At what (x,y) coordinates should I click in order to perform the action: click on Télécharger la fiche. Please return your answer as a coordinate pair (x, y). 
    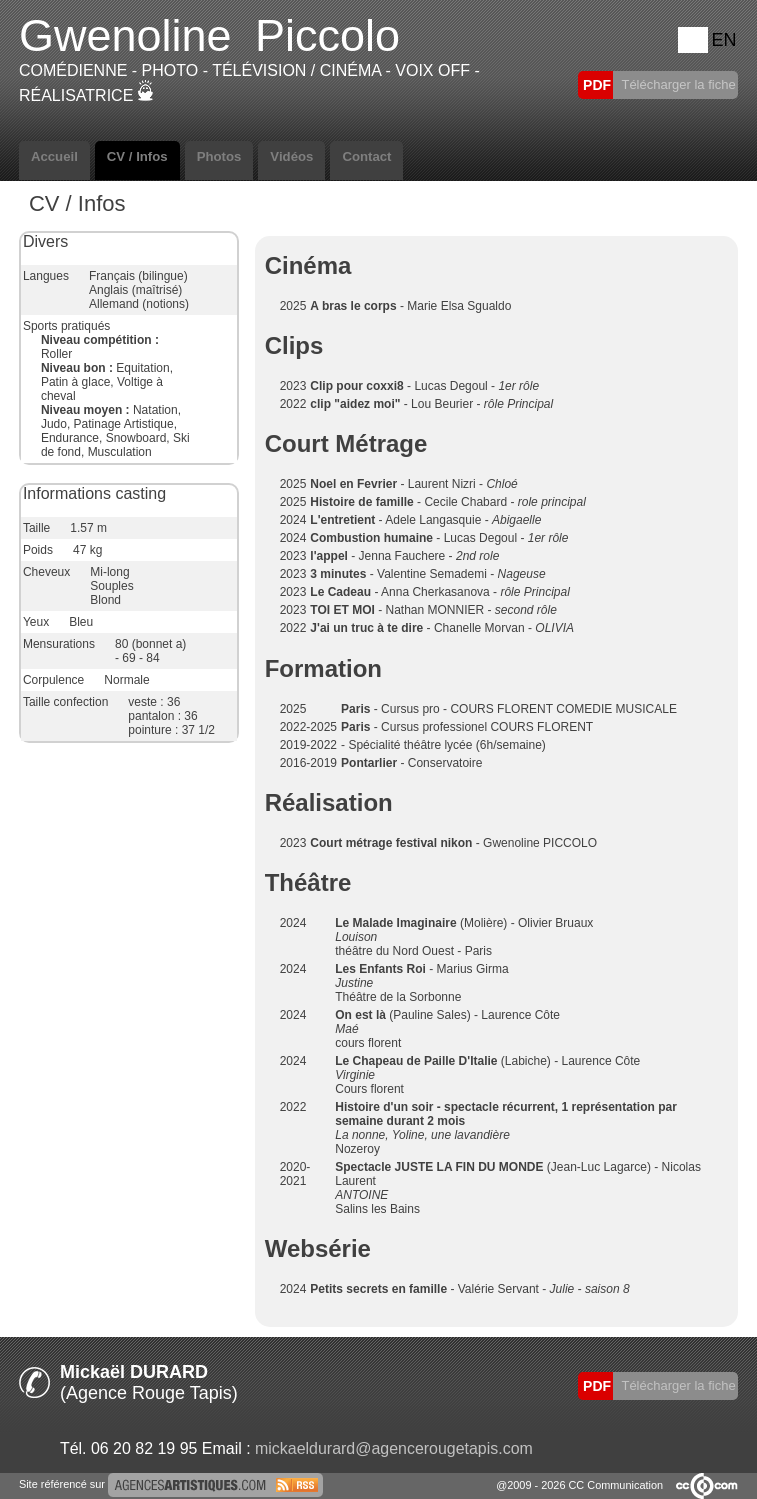
    Looking at the image, I should click on (677, 84).